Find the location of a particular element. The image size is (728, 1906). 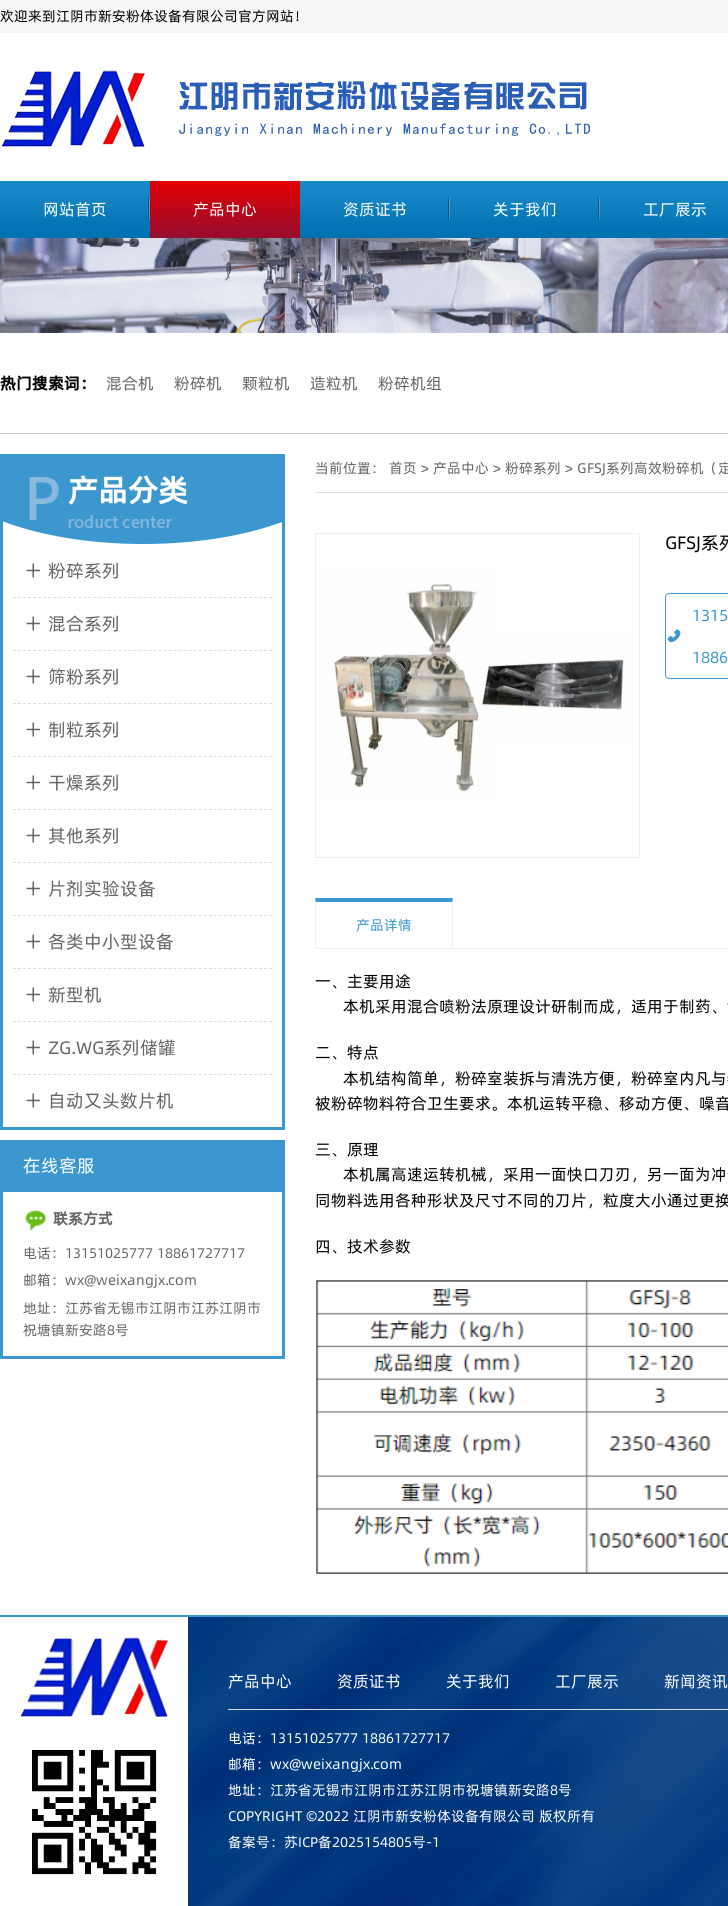

首页 is located at coordinates (403, 468).